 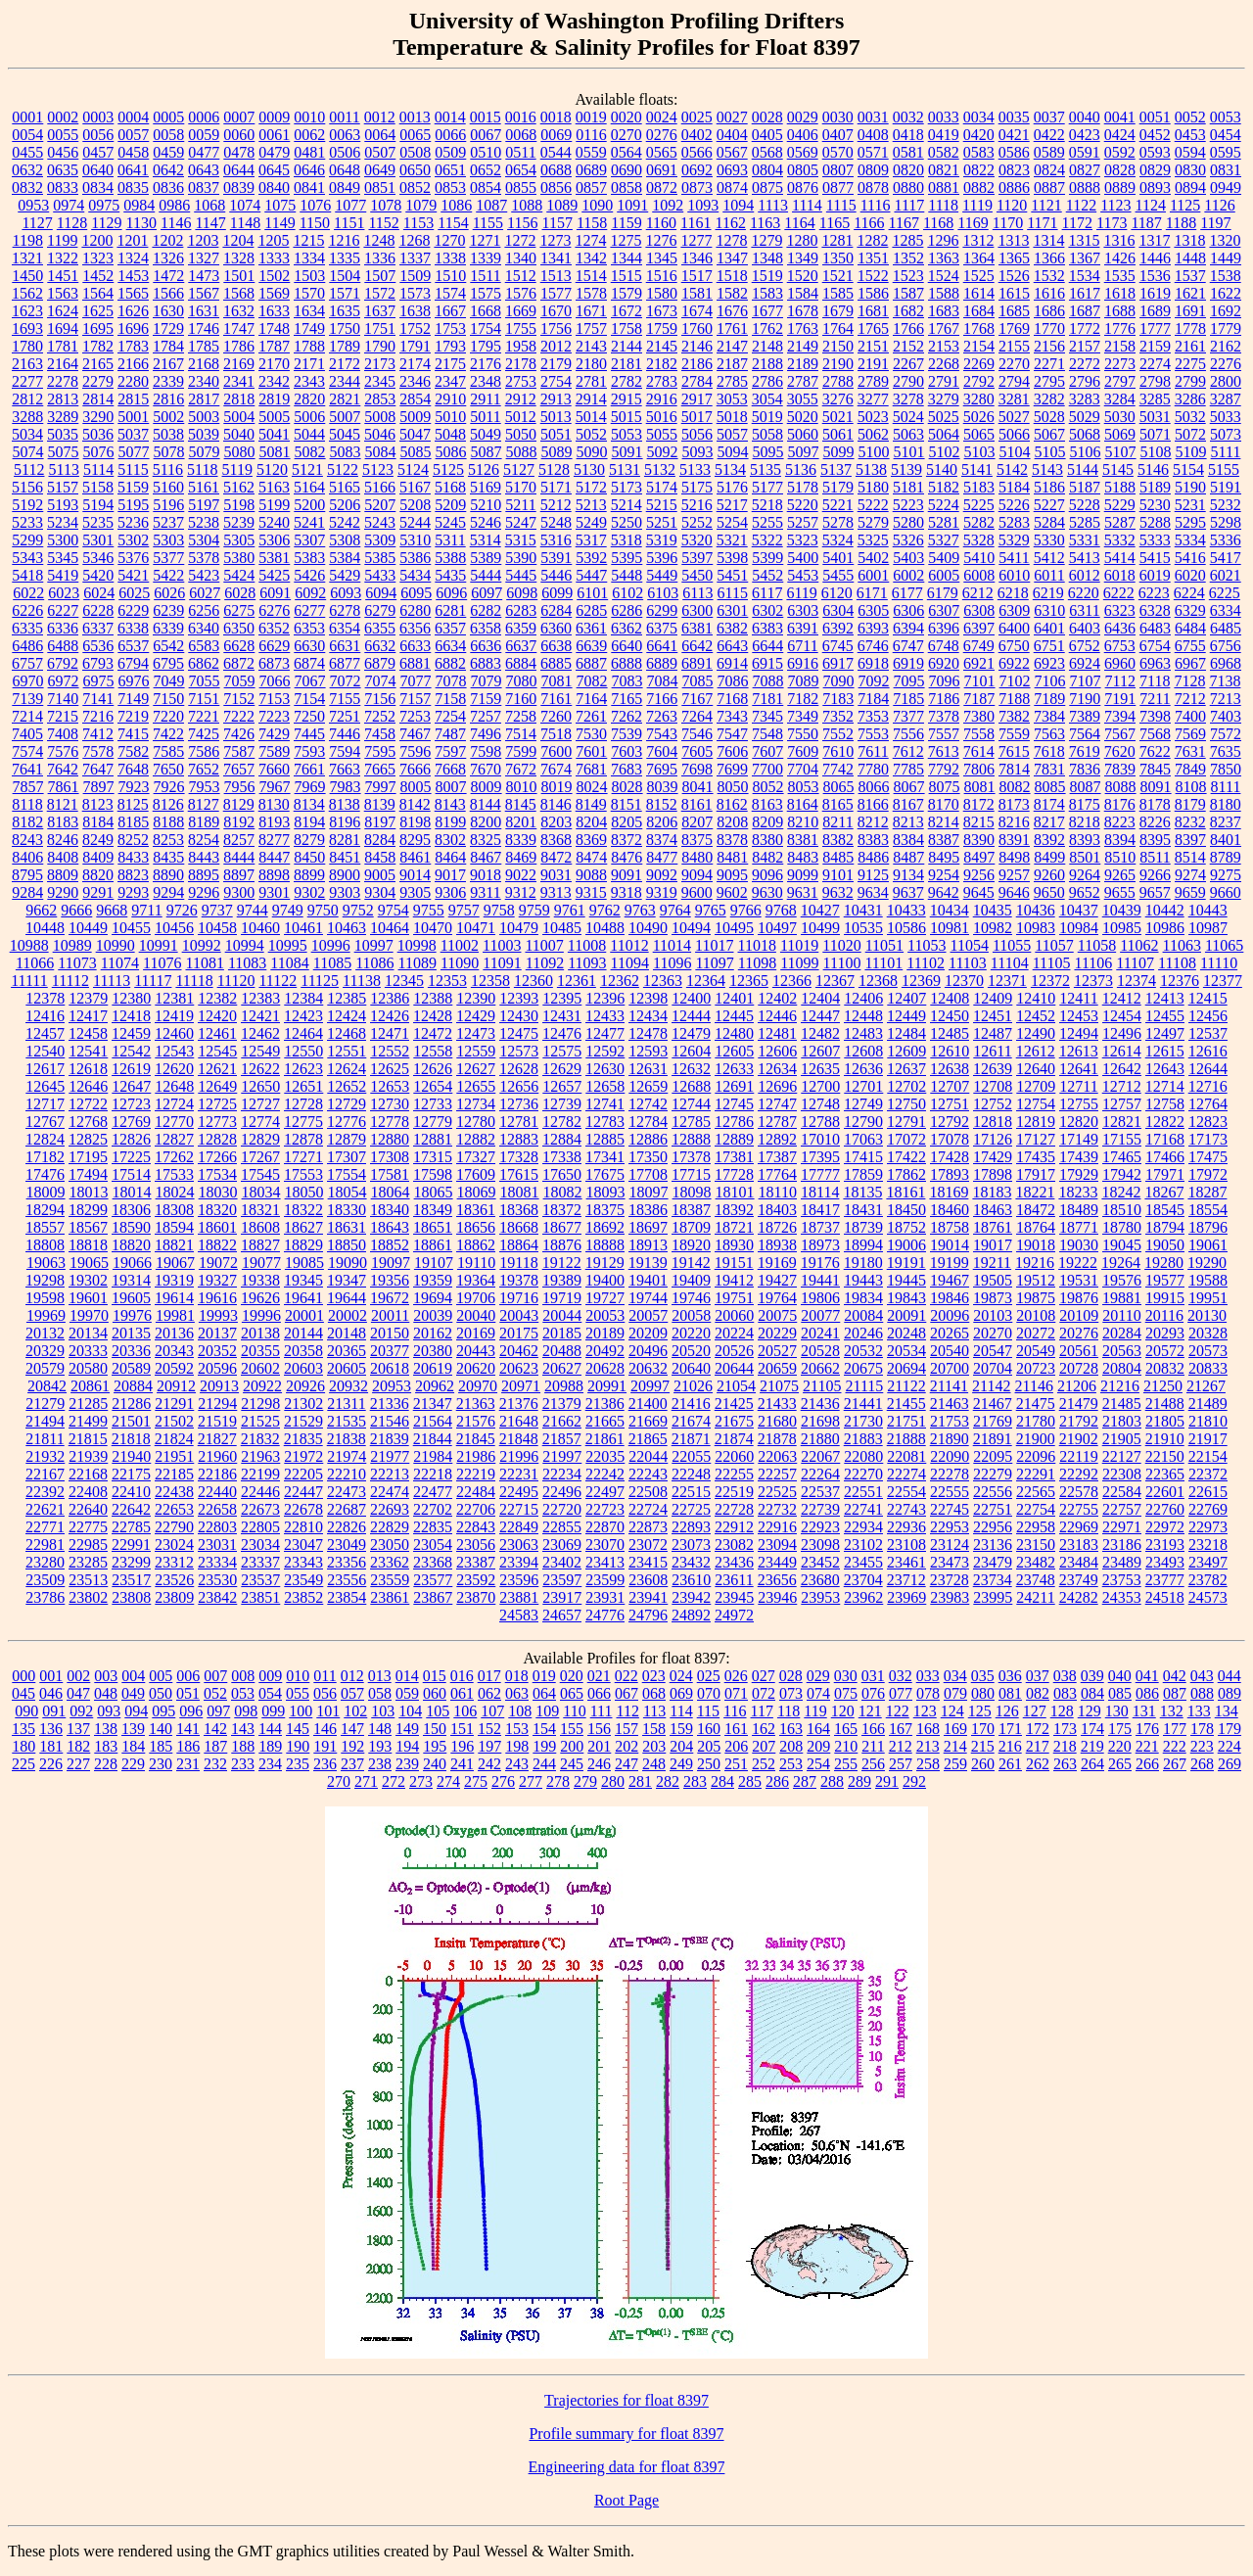 What do you see at coordinates (274, 645) in the screenshot?
I see `6629` at bounding box center [274, 645].